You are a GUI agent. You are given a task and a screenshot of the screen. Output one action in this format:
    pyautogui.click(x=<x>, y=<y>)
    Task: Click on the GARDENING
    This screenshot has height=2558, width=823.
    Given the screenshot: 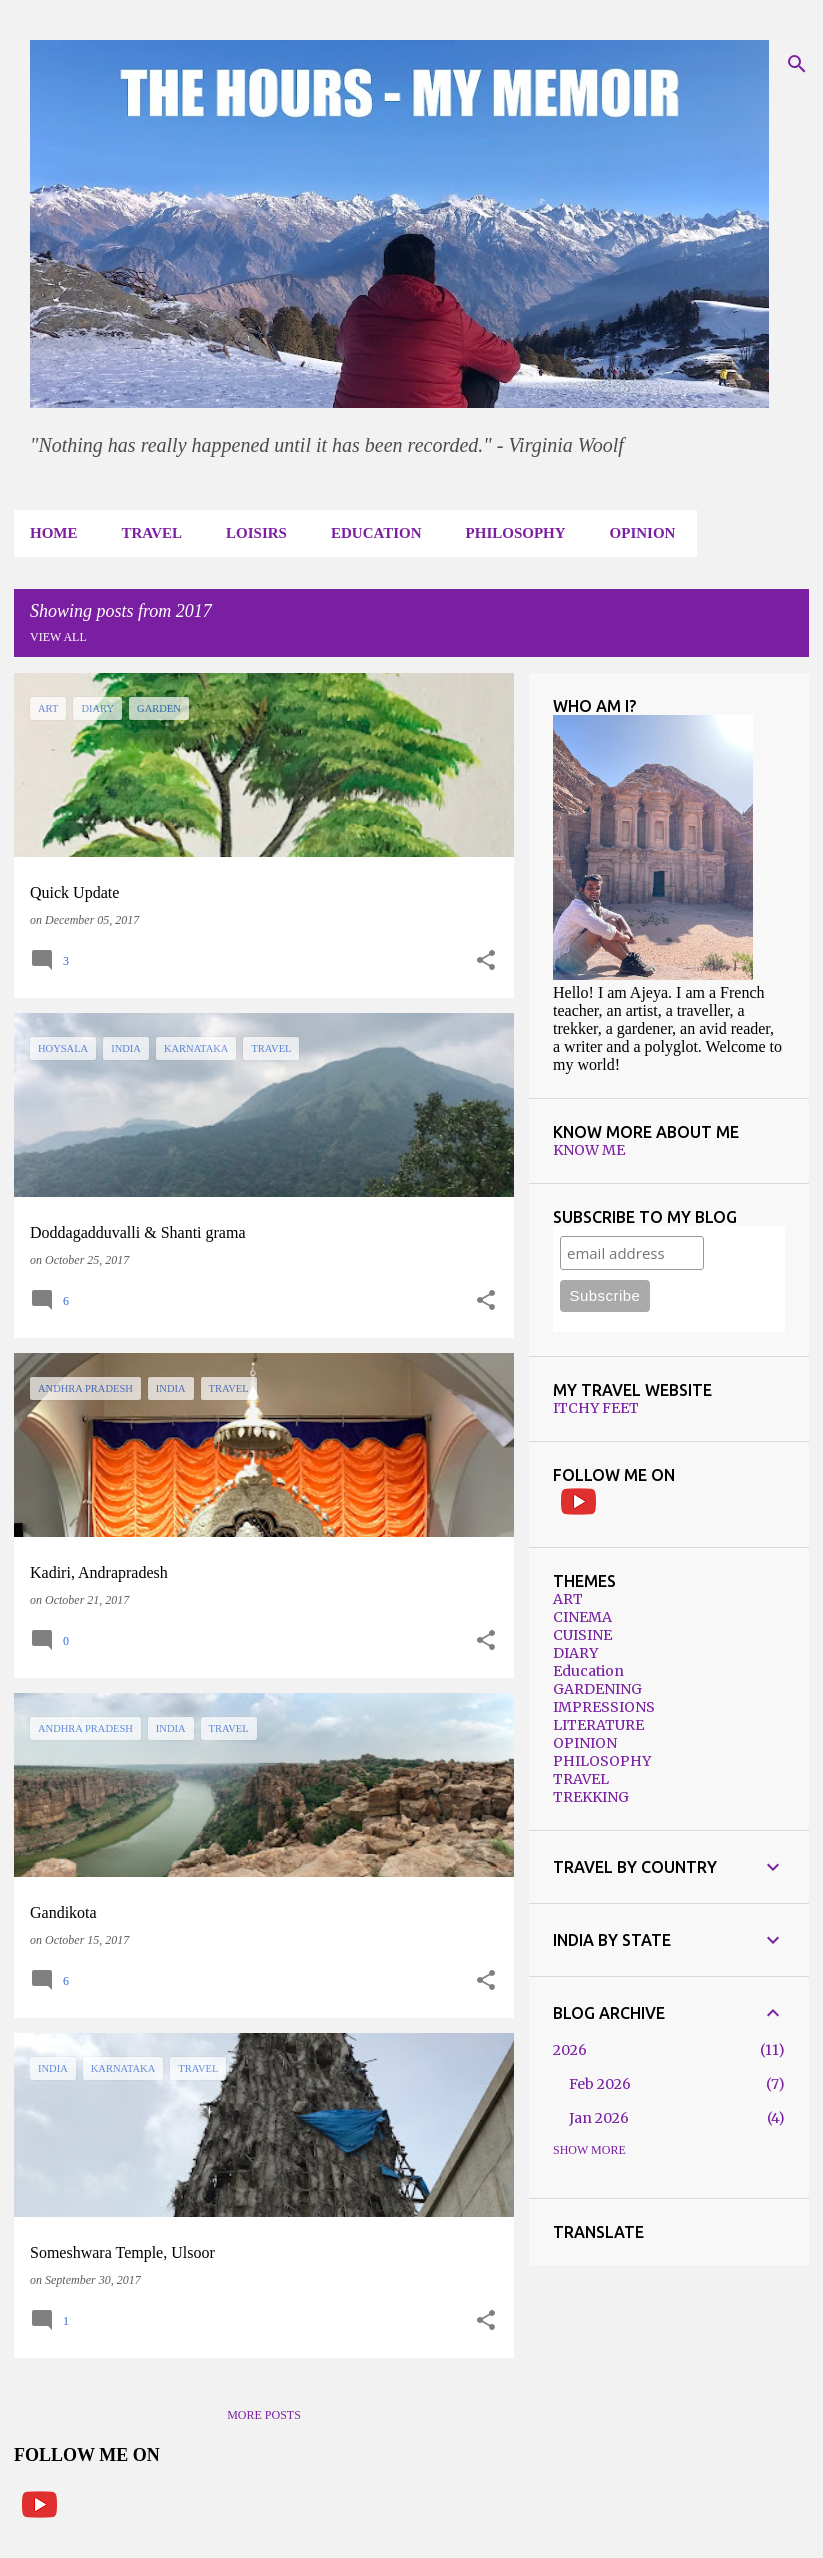 What is the action you would take?
    pyautogui.click(x=597, y=1689)
    